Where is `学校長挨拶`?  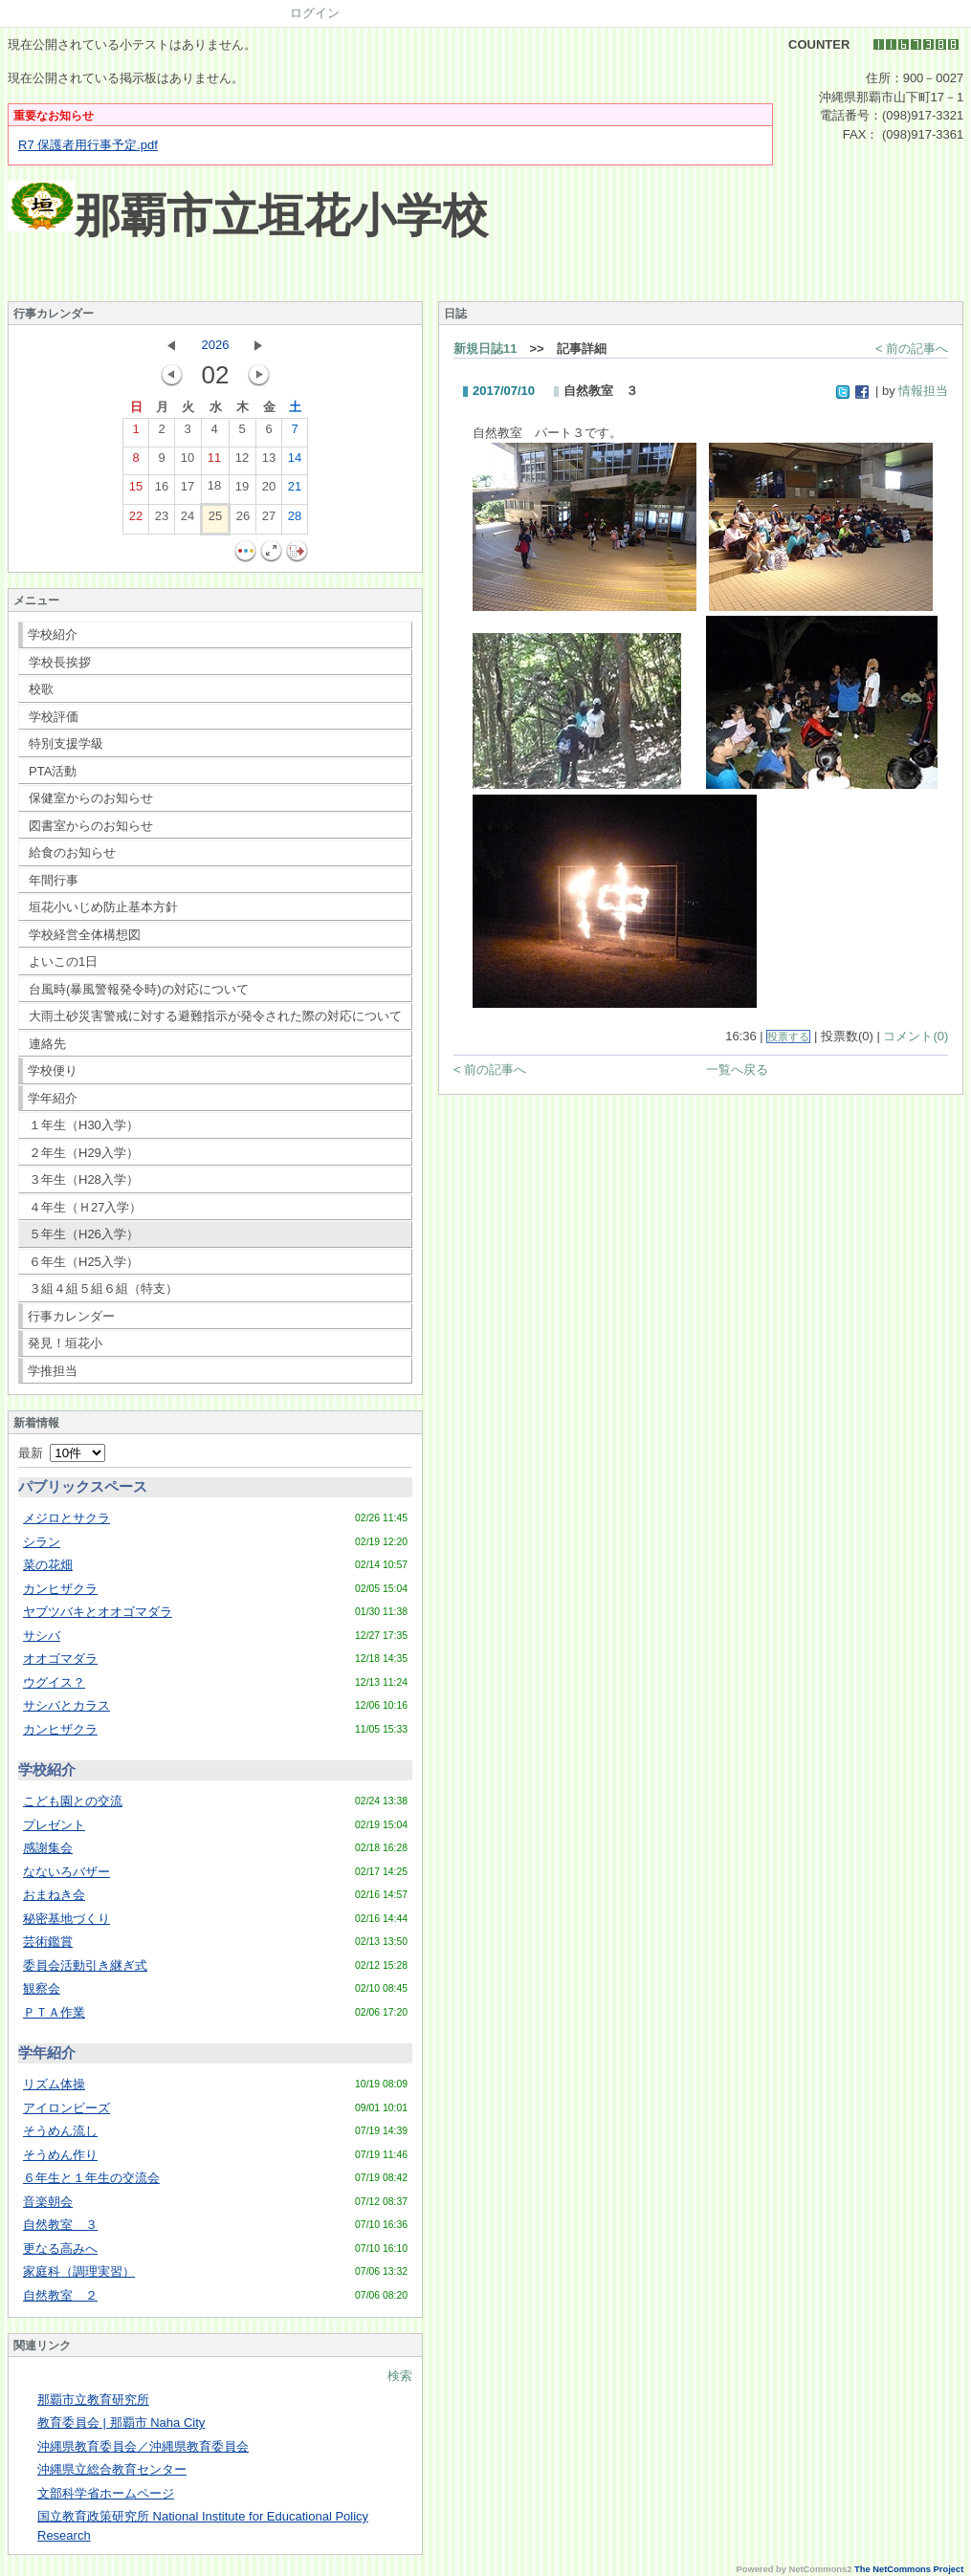
学校長挨拶 is located at coordinates (60, 662).